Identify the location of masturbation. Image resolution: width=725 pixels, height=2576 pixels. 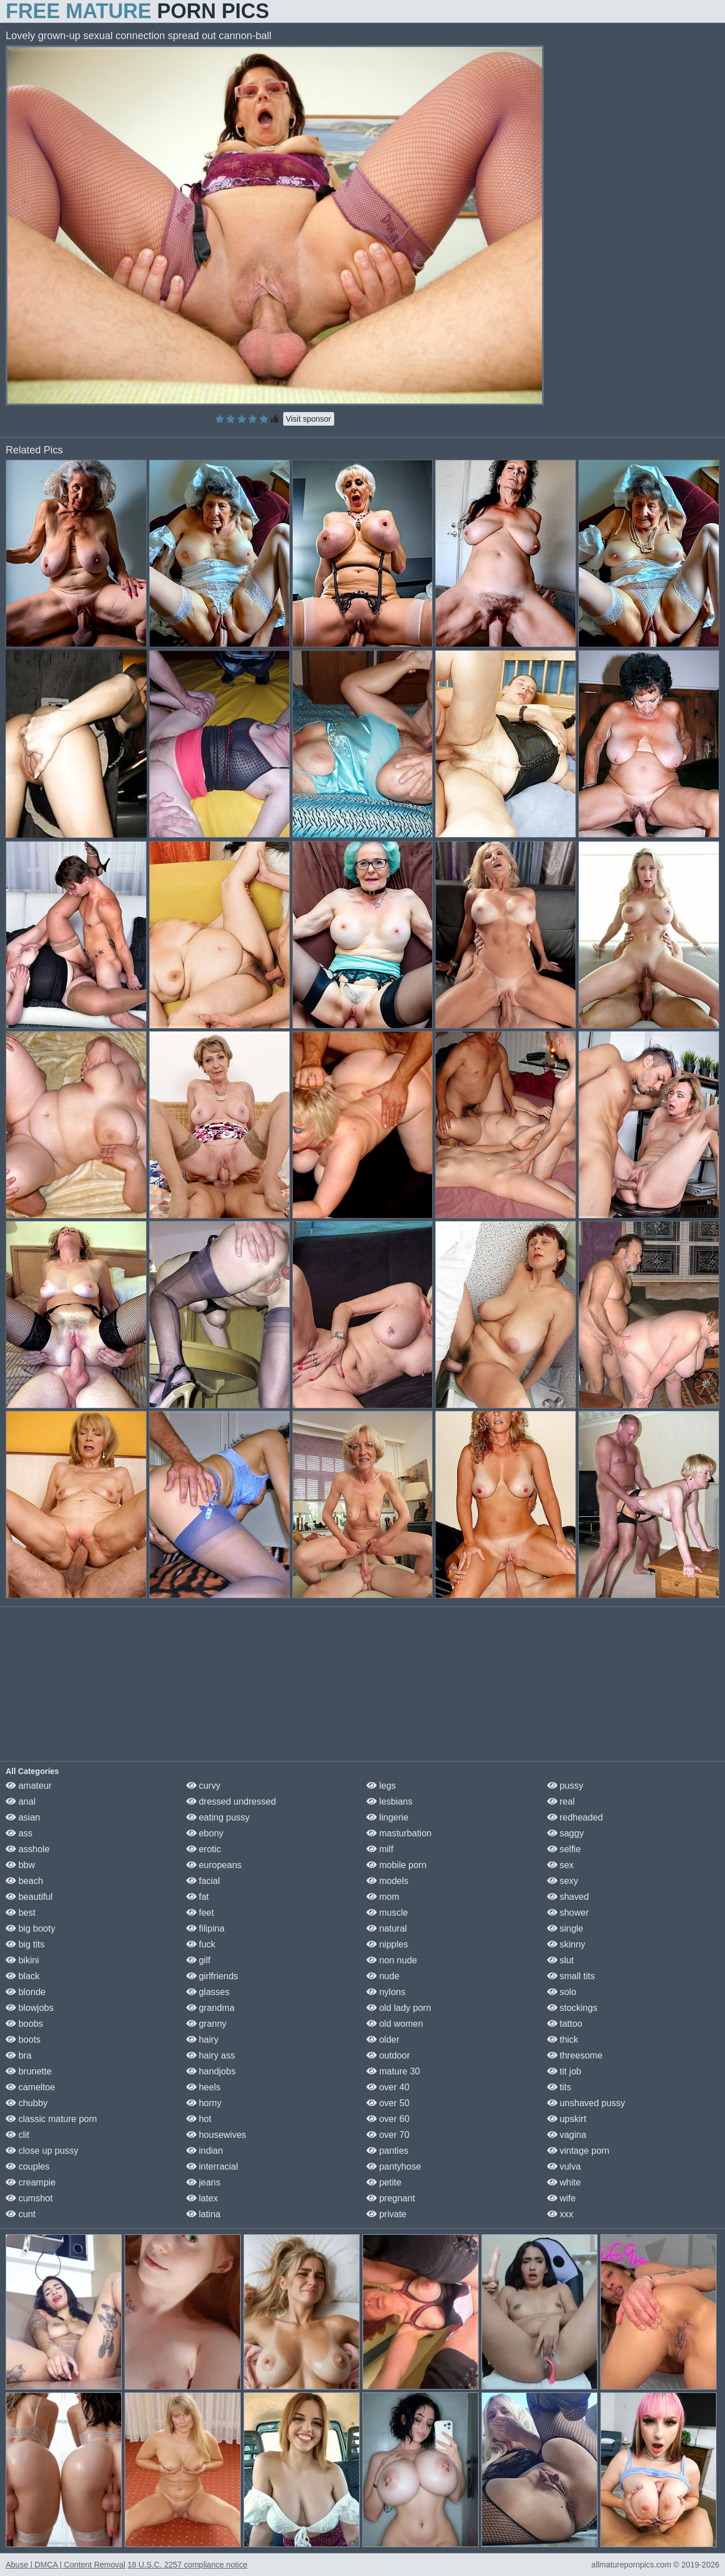
(399, 1833).